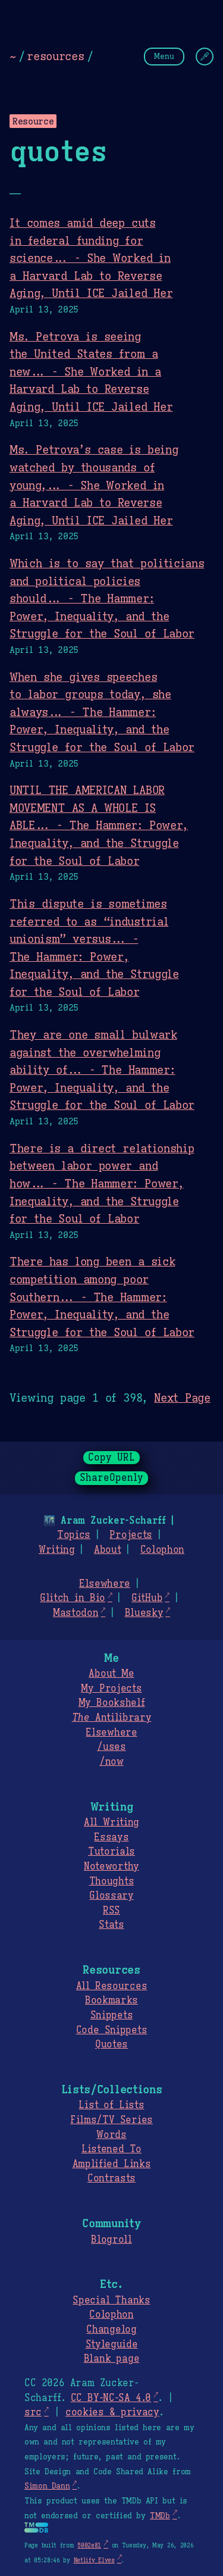 The height and width of the screenshot is (2576, 223). I want to click on Simon Dann, so click(47, 2486).